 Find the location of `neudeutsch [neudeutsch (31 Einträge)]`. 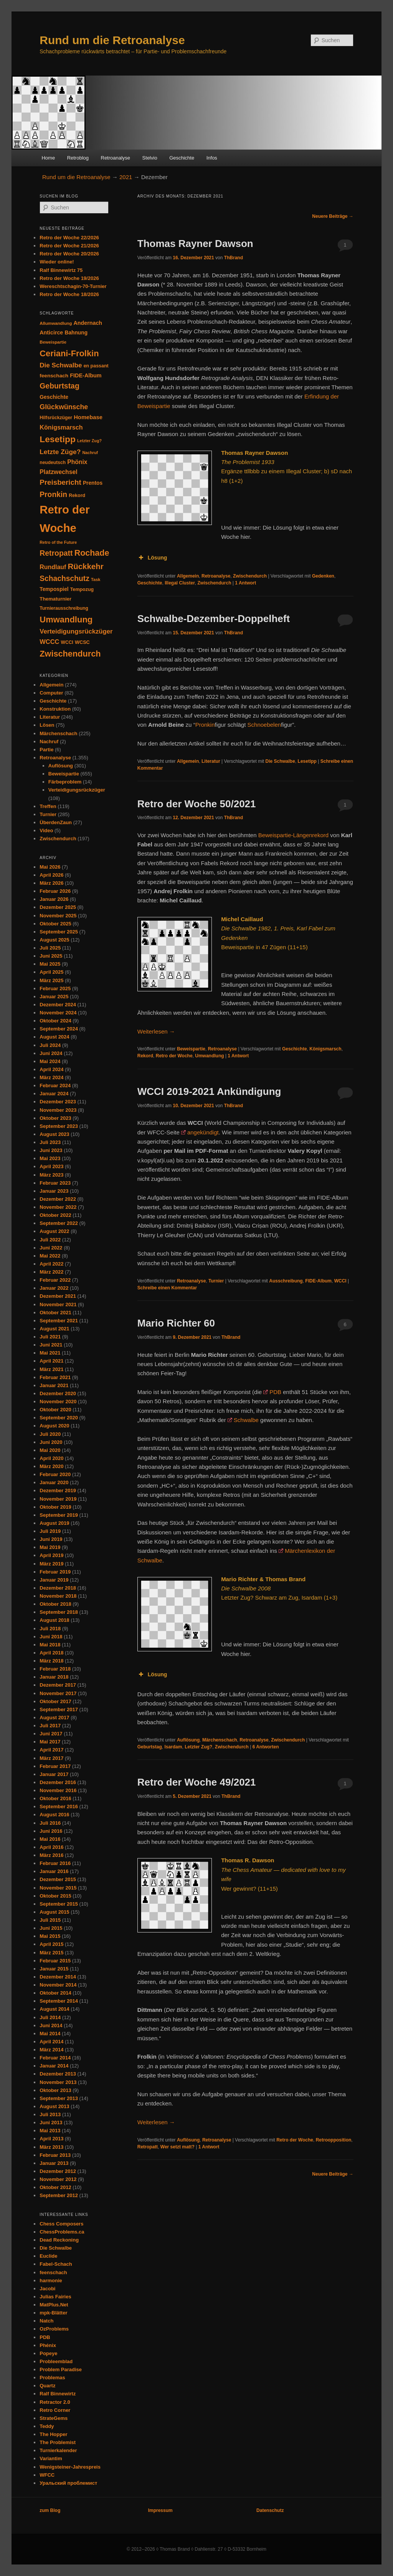

neudeutsch [neudeutsch (31 Einträge)] is located at coordinates (53, 462).